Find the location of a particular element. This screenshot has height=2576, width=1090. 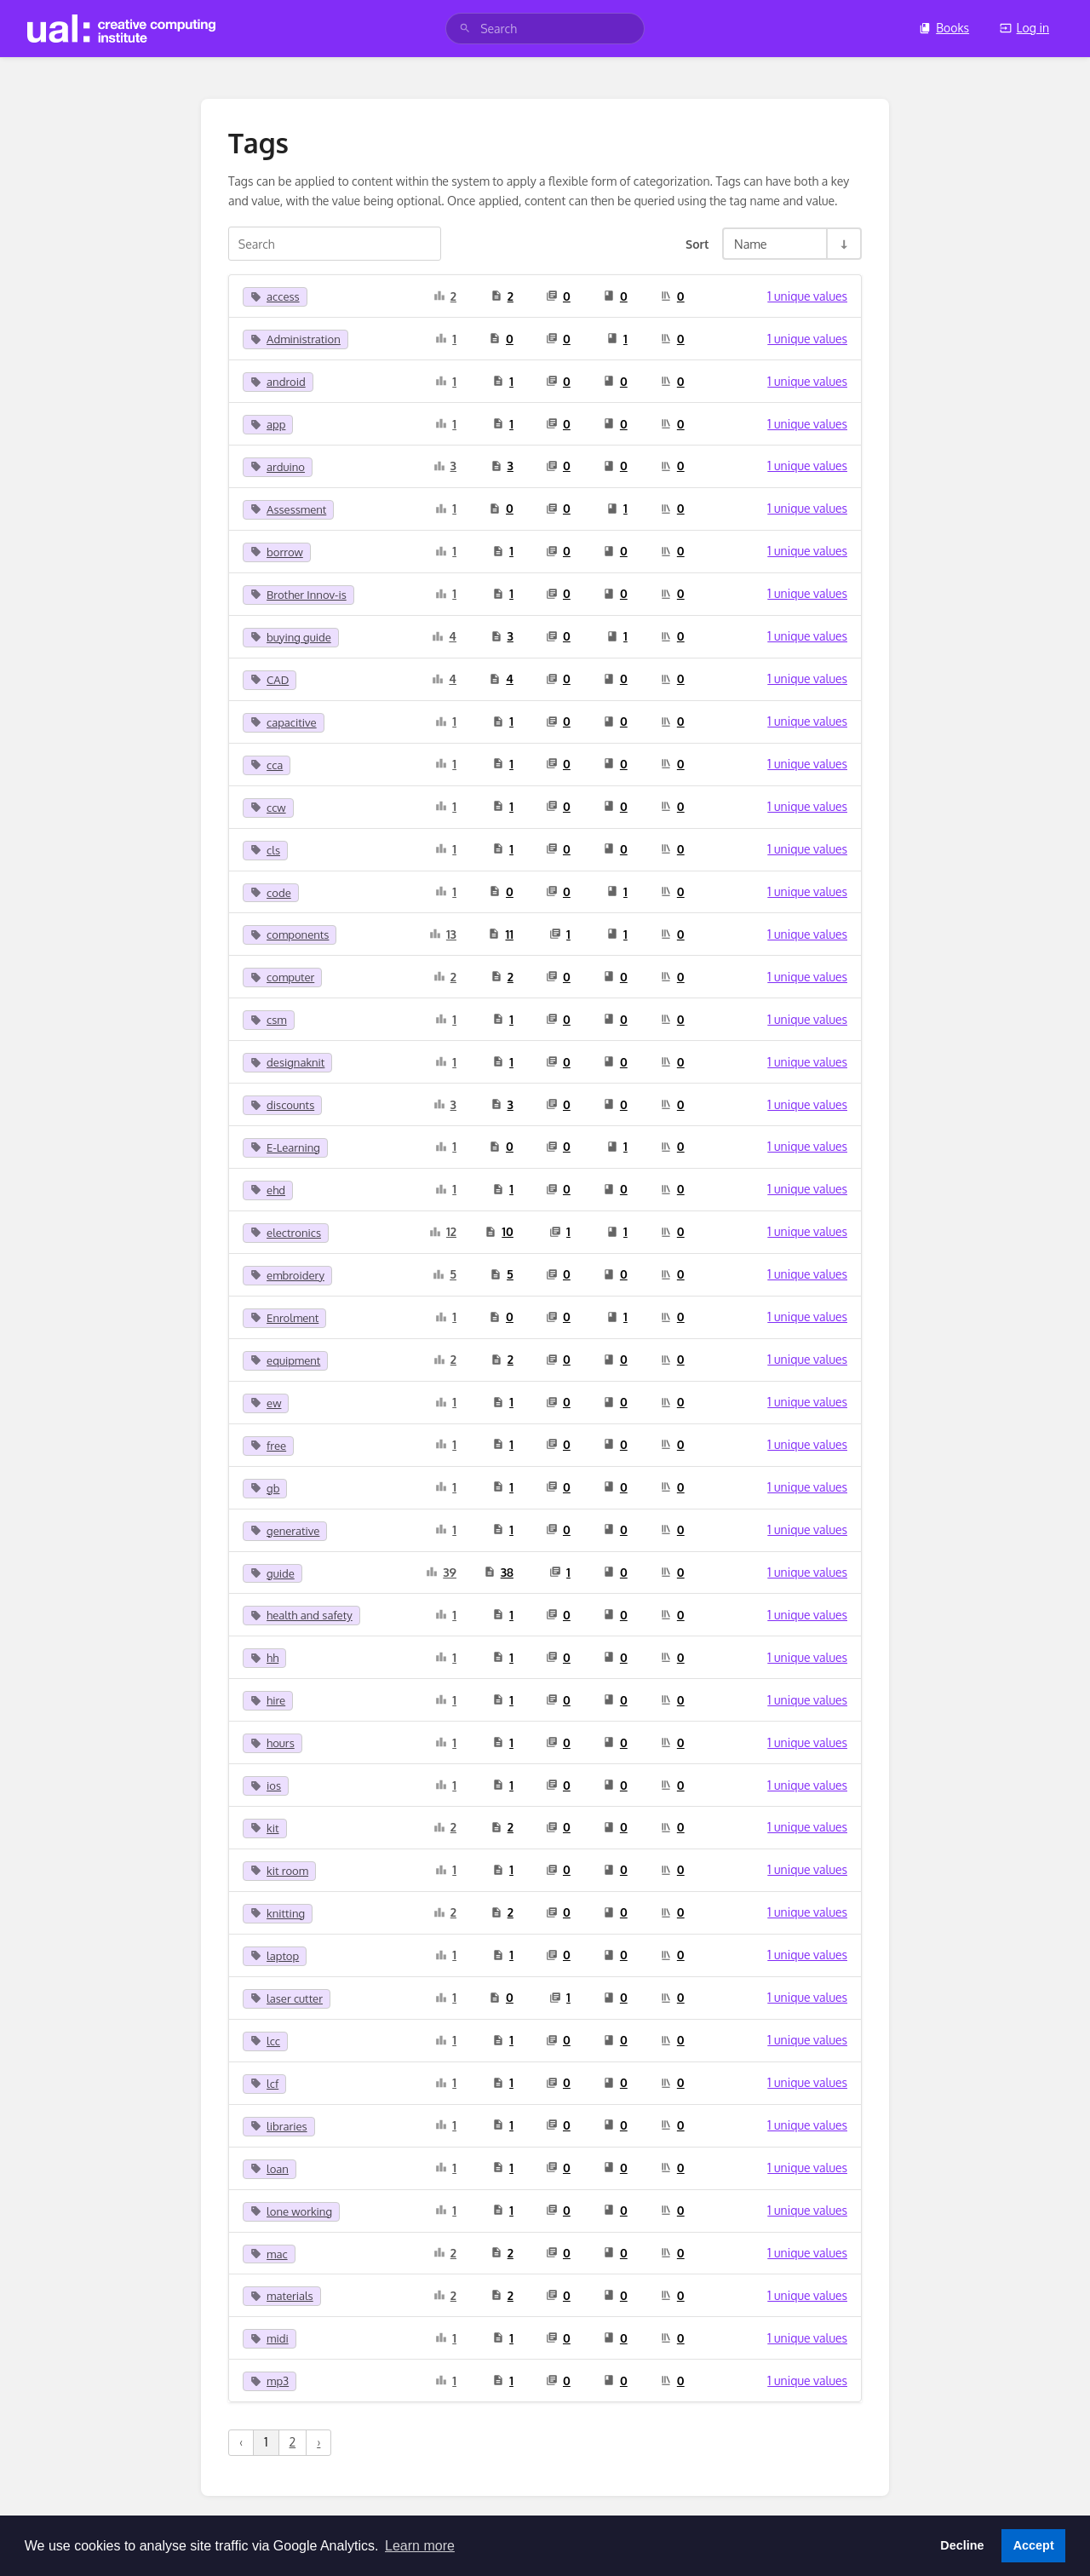

knitting is located at coordinates (277, 1913).